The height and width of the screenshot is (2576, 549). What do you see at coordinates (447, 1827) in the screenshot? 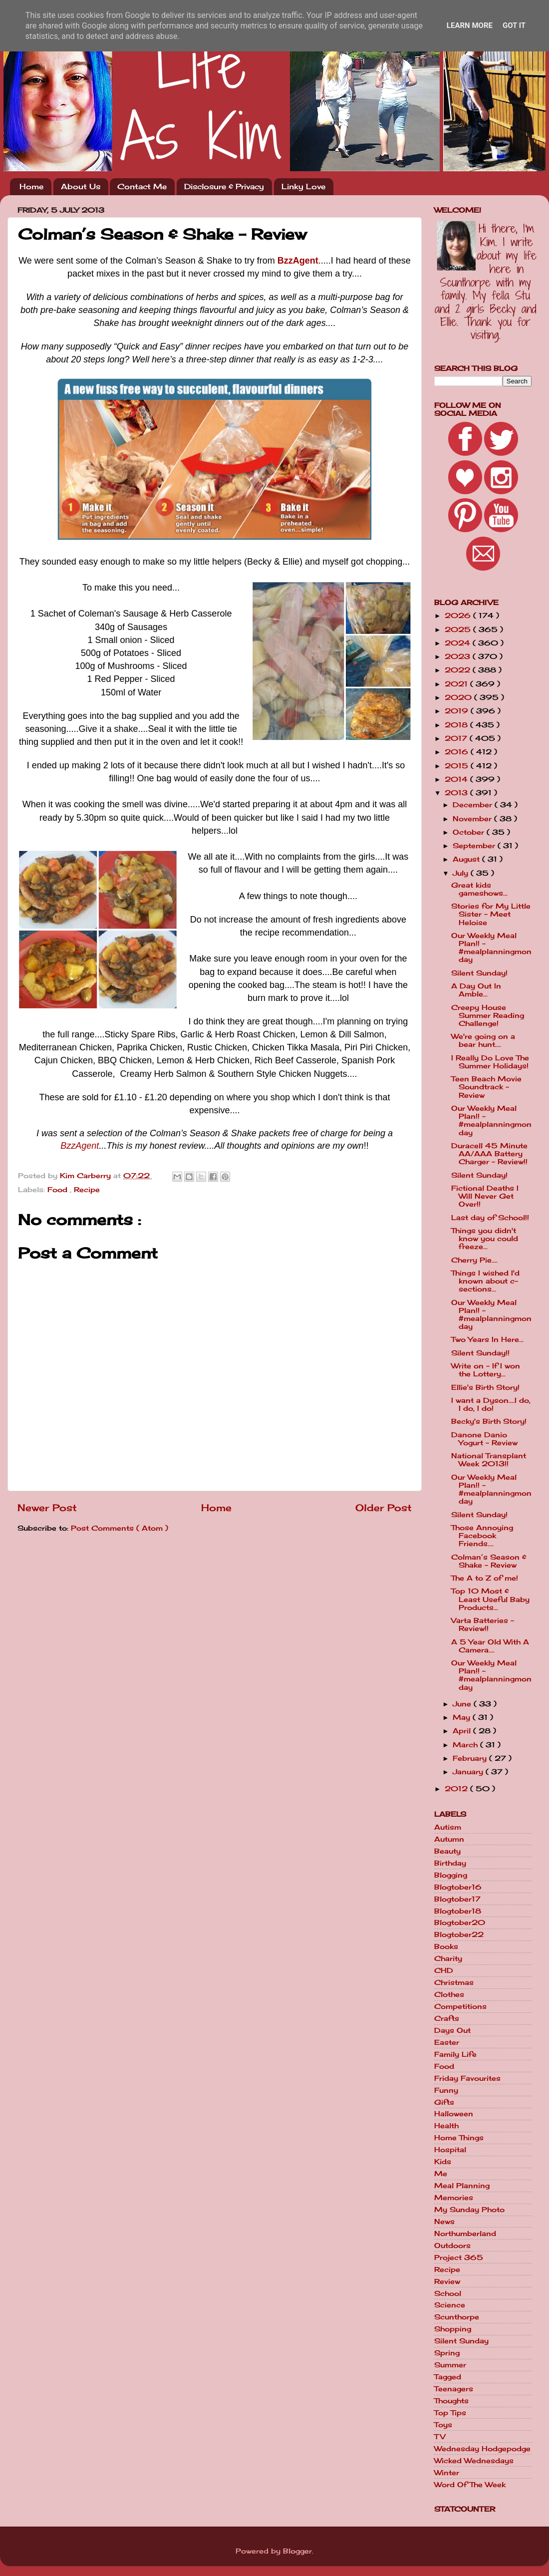
I see `Autism` at bounding box center [447, 1827].